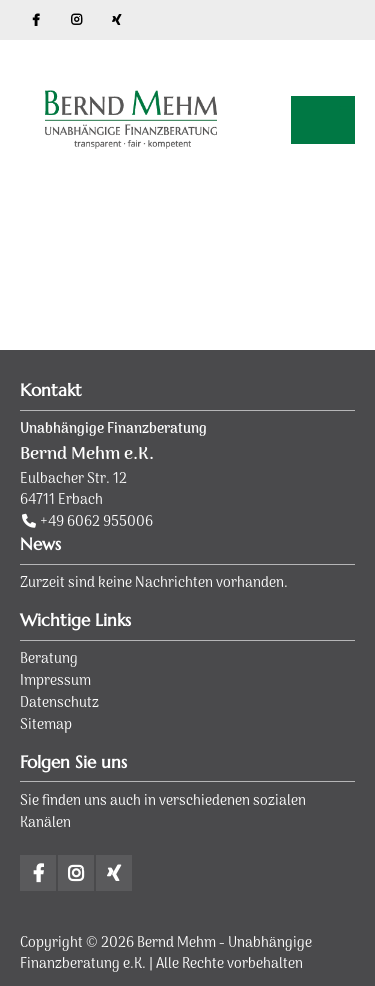 This screenshot has width=375, height=986. What do you see at coordinates (76, 20) in the screenshot?
I see `Instagram` at bounding box center [76, 20].